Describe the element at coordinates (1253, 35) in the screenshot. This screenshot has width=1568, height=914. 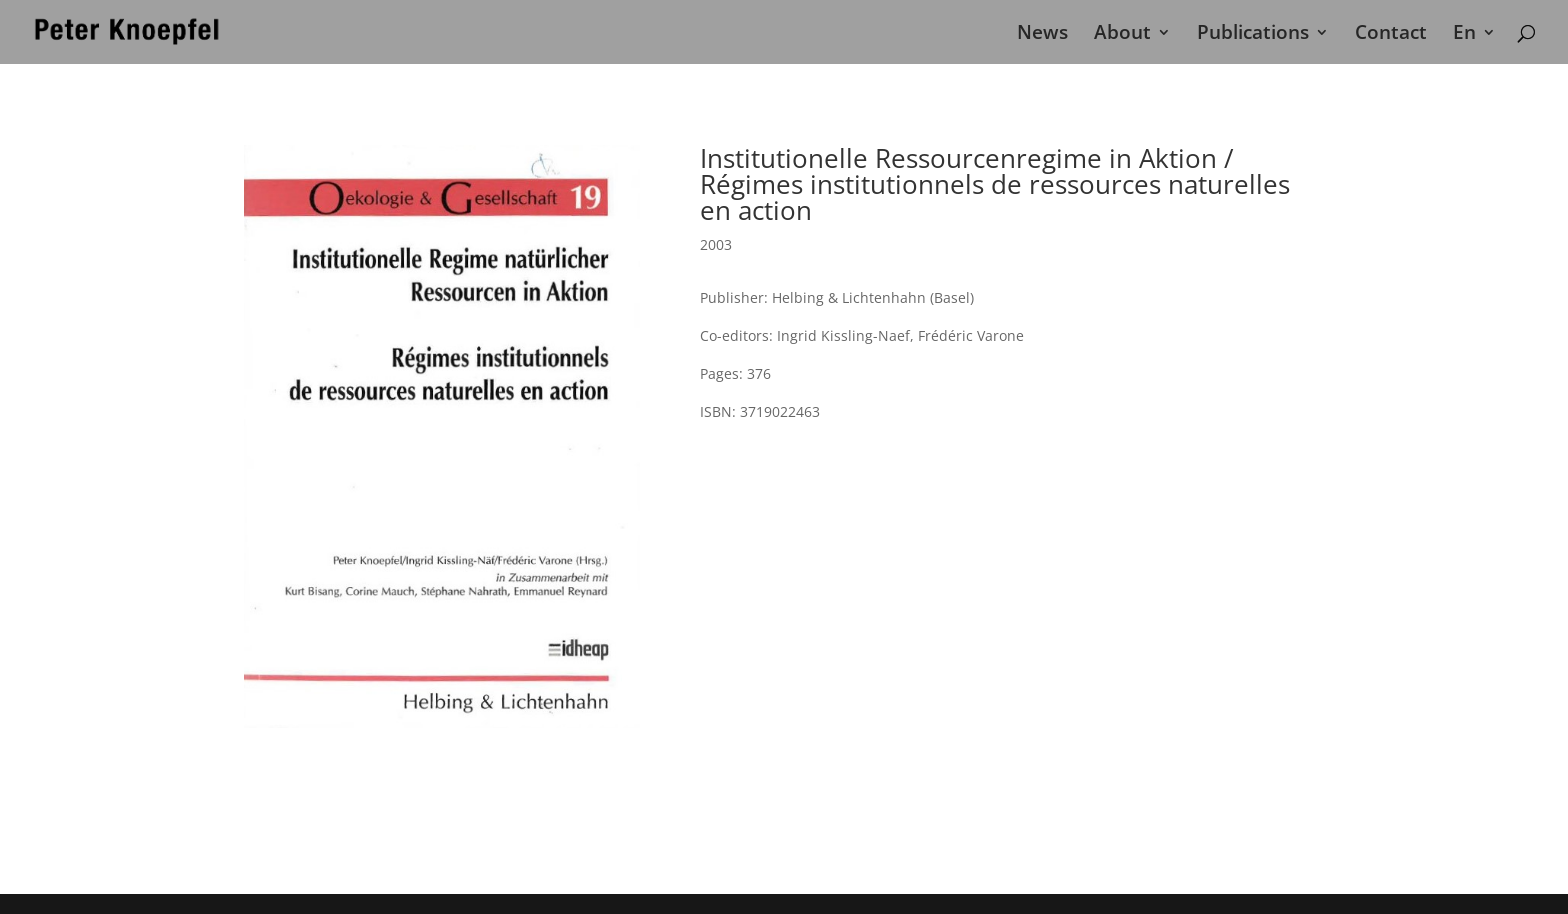
I see `Publications` at that location.